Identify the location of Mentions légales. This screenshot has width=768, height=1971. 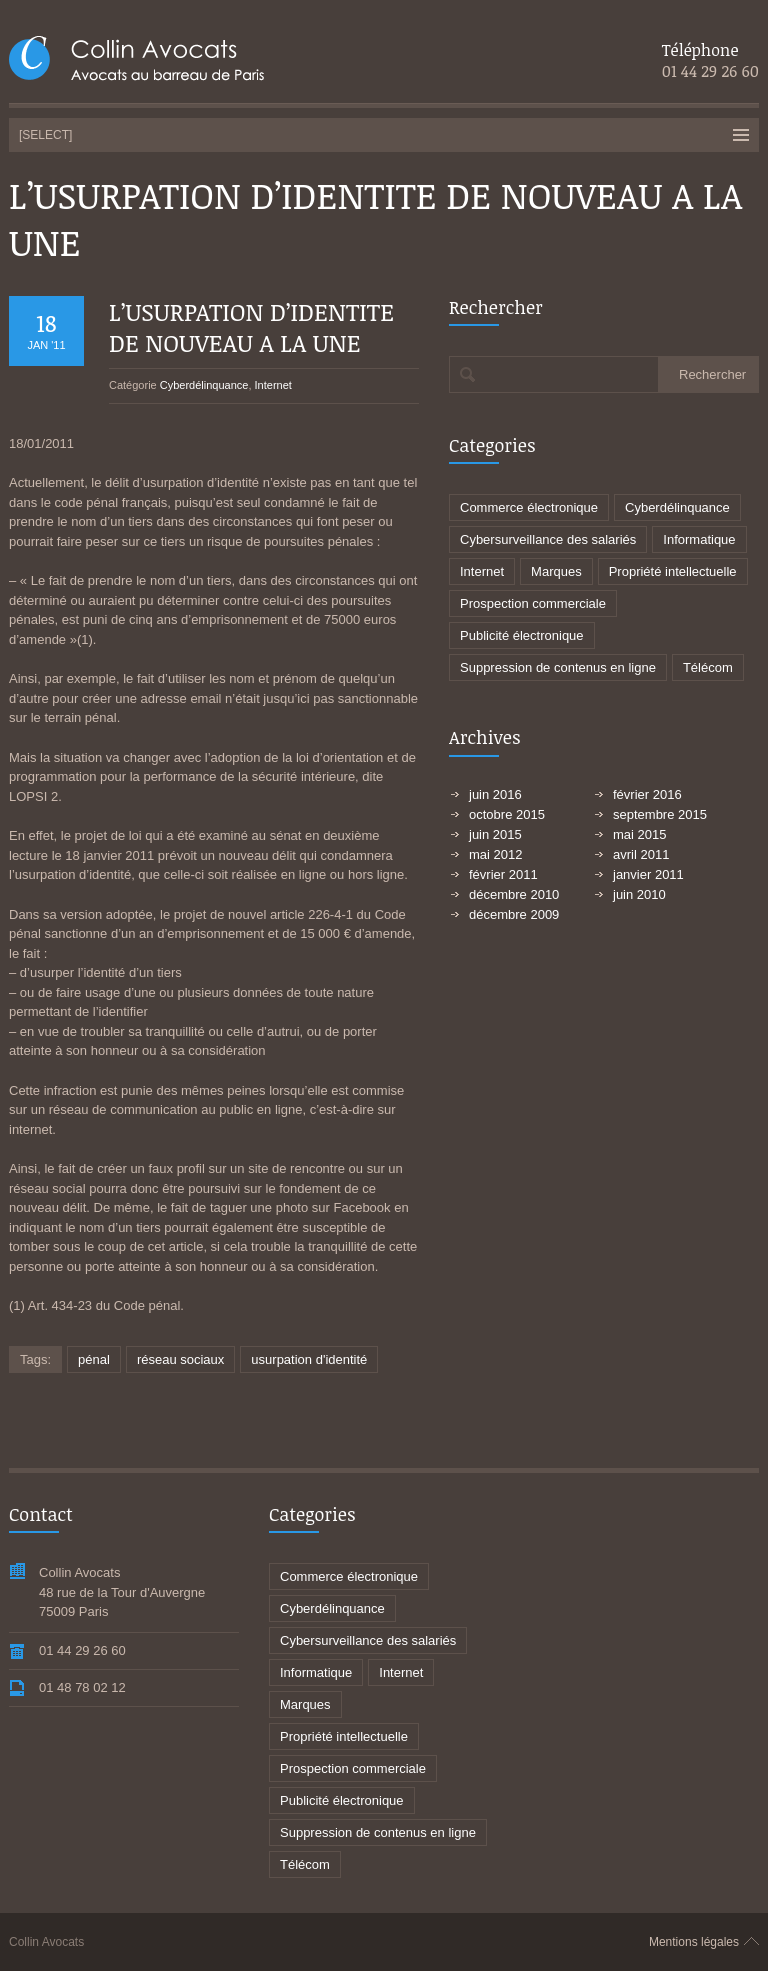
(694, 1942).